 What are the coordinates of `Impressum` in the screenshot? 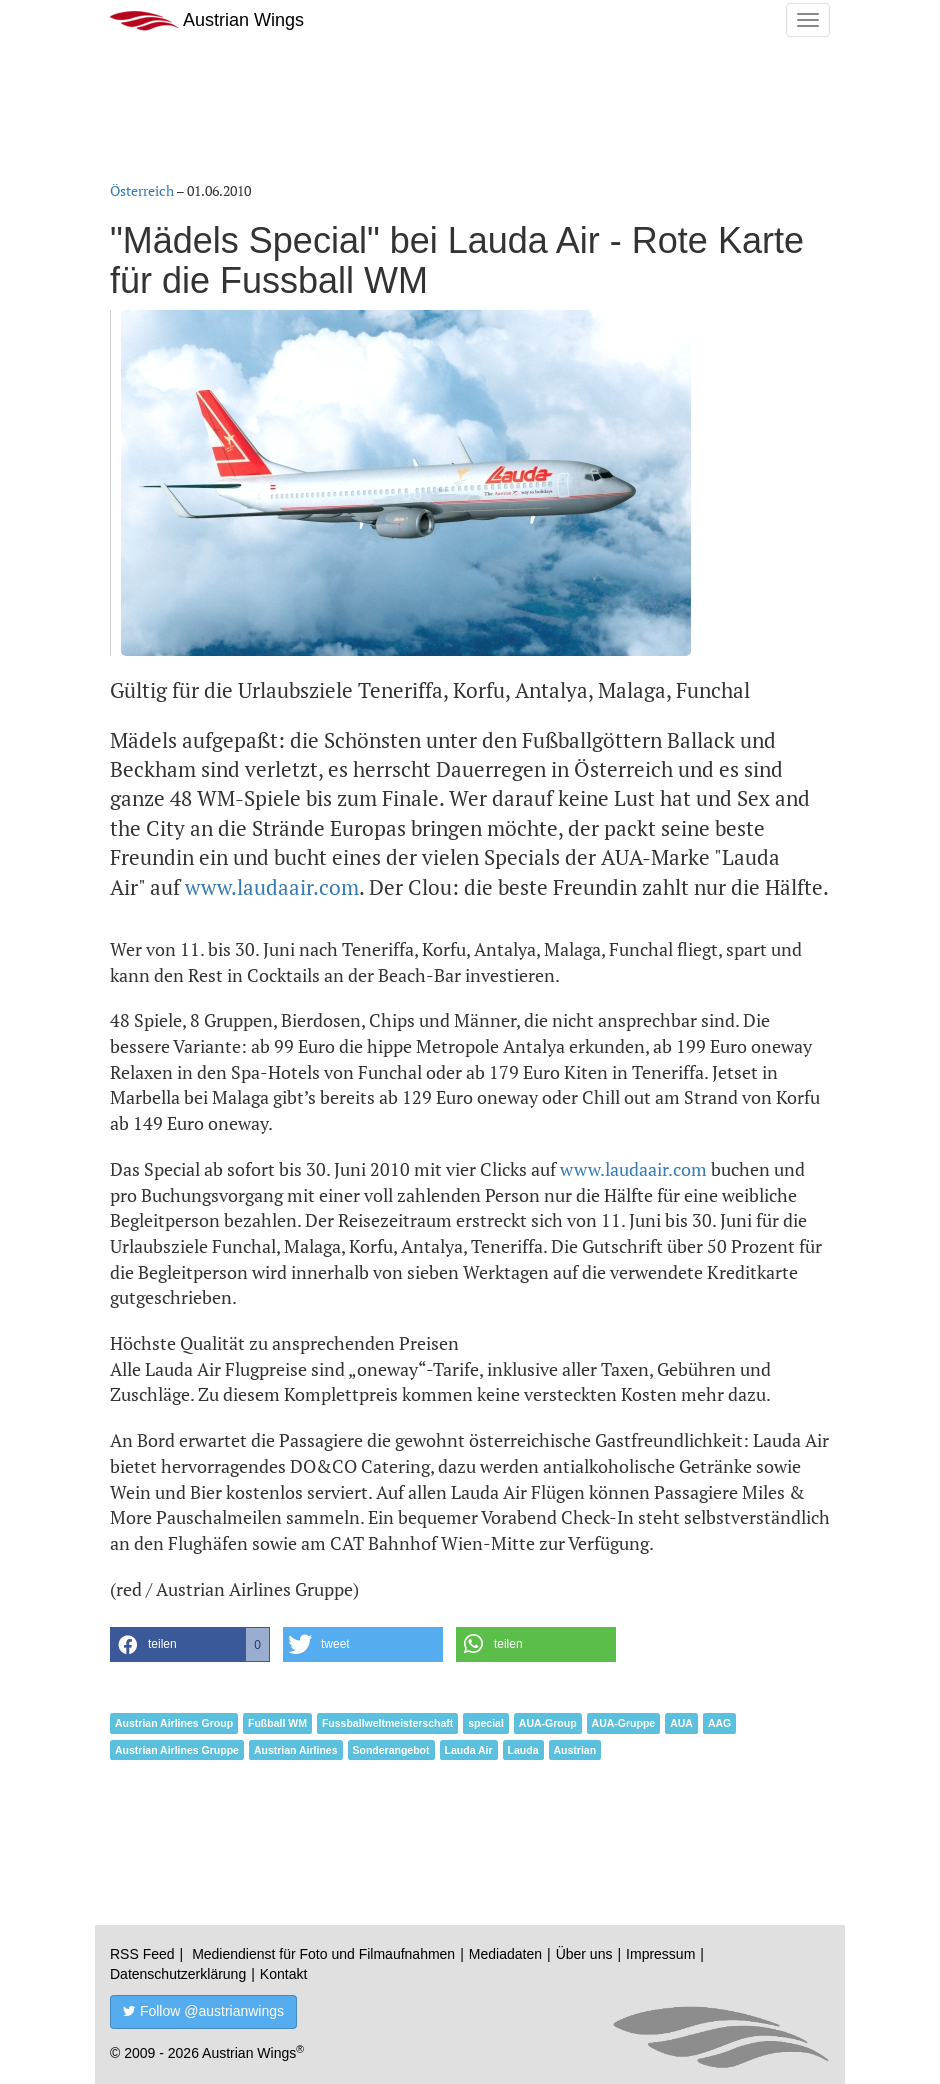 It's located at (660, 1954).